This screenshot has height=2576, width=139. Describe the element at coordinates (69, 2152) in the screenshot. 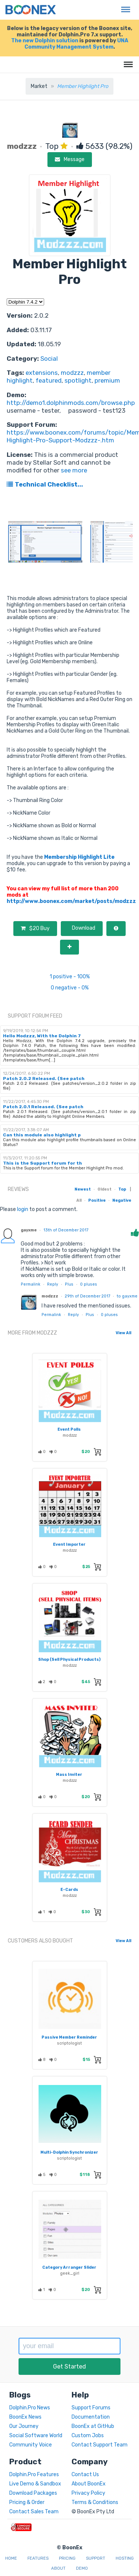

I see `Multi-Dolphin Synchronizer` at that location.